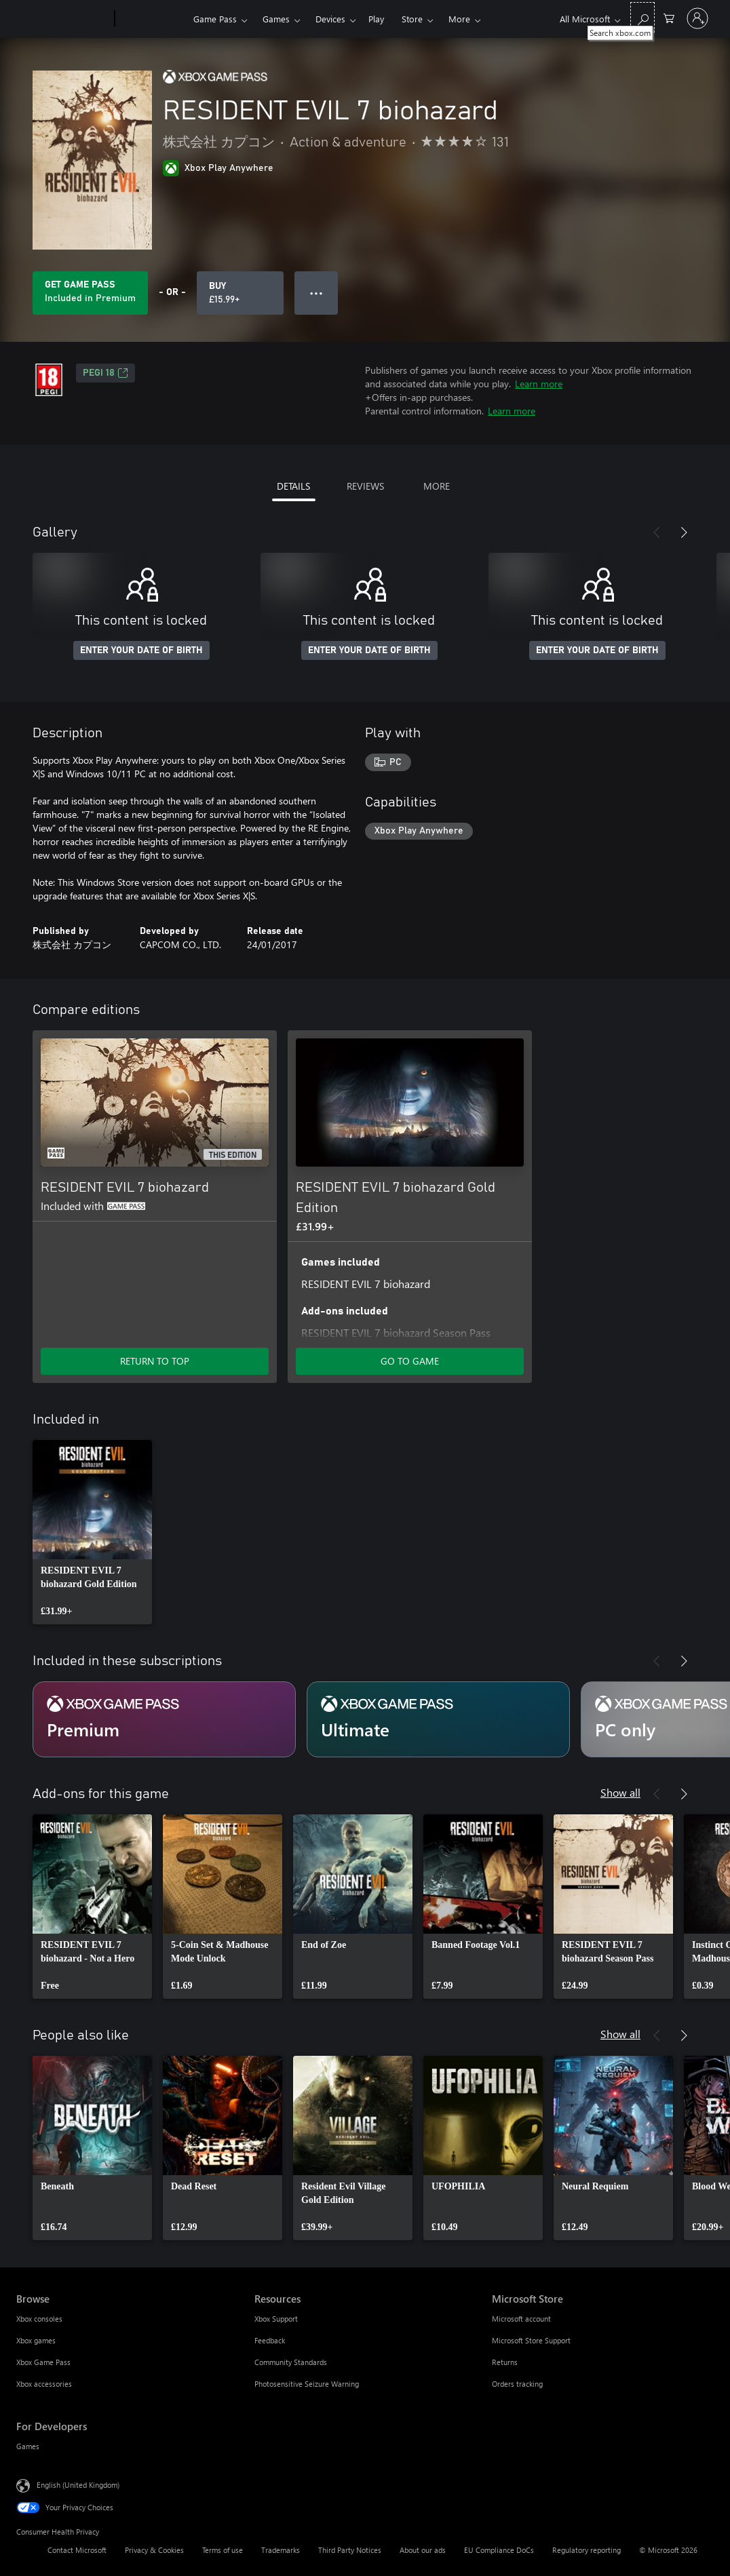 This screenshot has height=2576, width=730. What do you see at coordinates (152, 19) in the screenshot?
I see `[Xbox]` at bounding box center [152, 19].